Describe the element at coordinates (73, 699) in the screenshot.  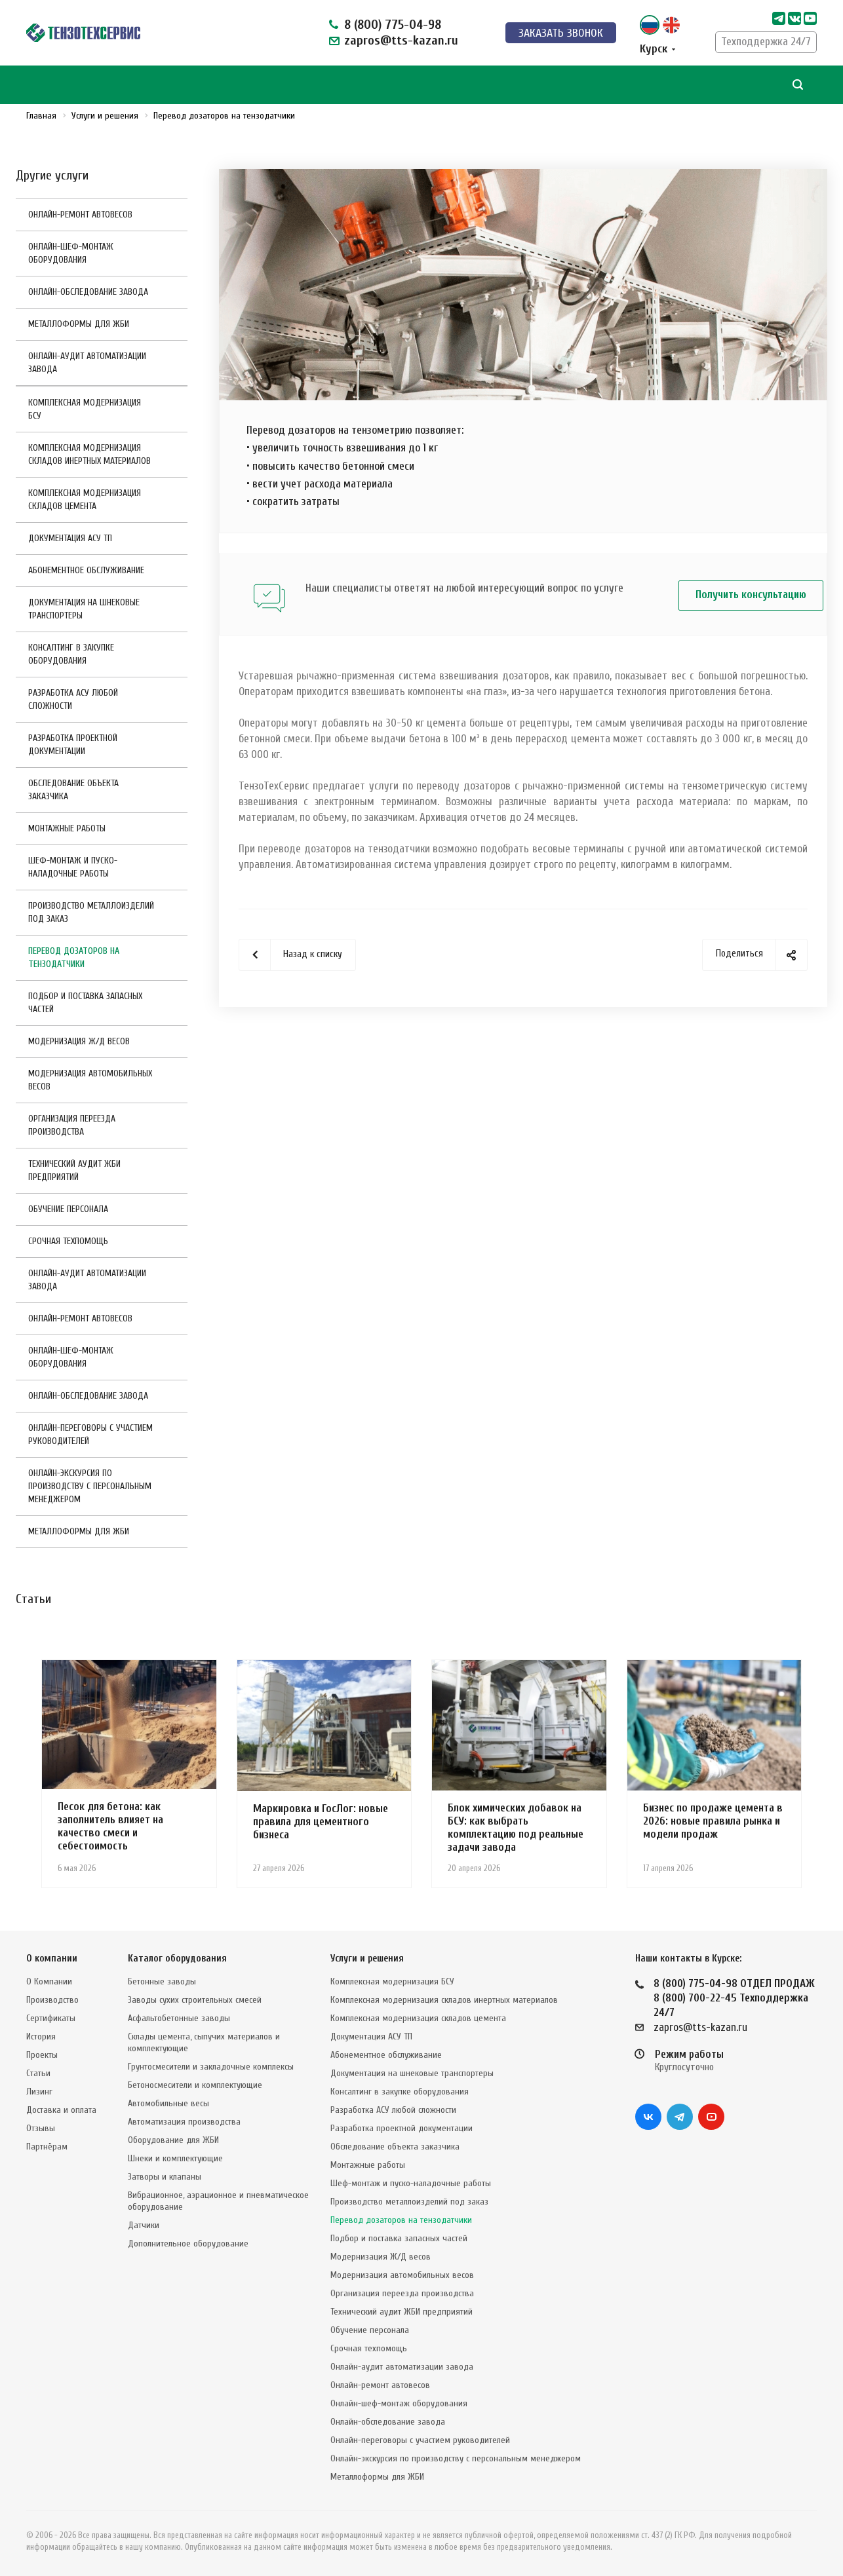
I see `Разработка АСУ любой сложности` at that location.